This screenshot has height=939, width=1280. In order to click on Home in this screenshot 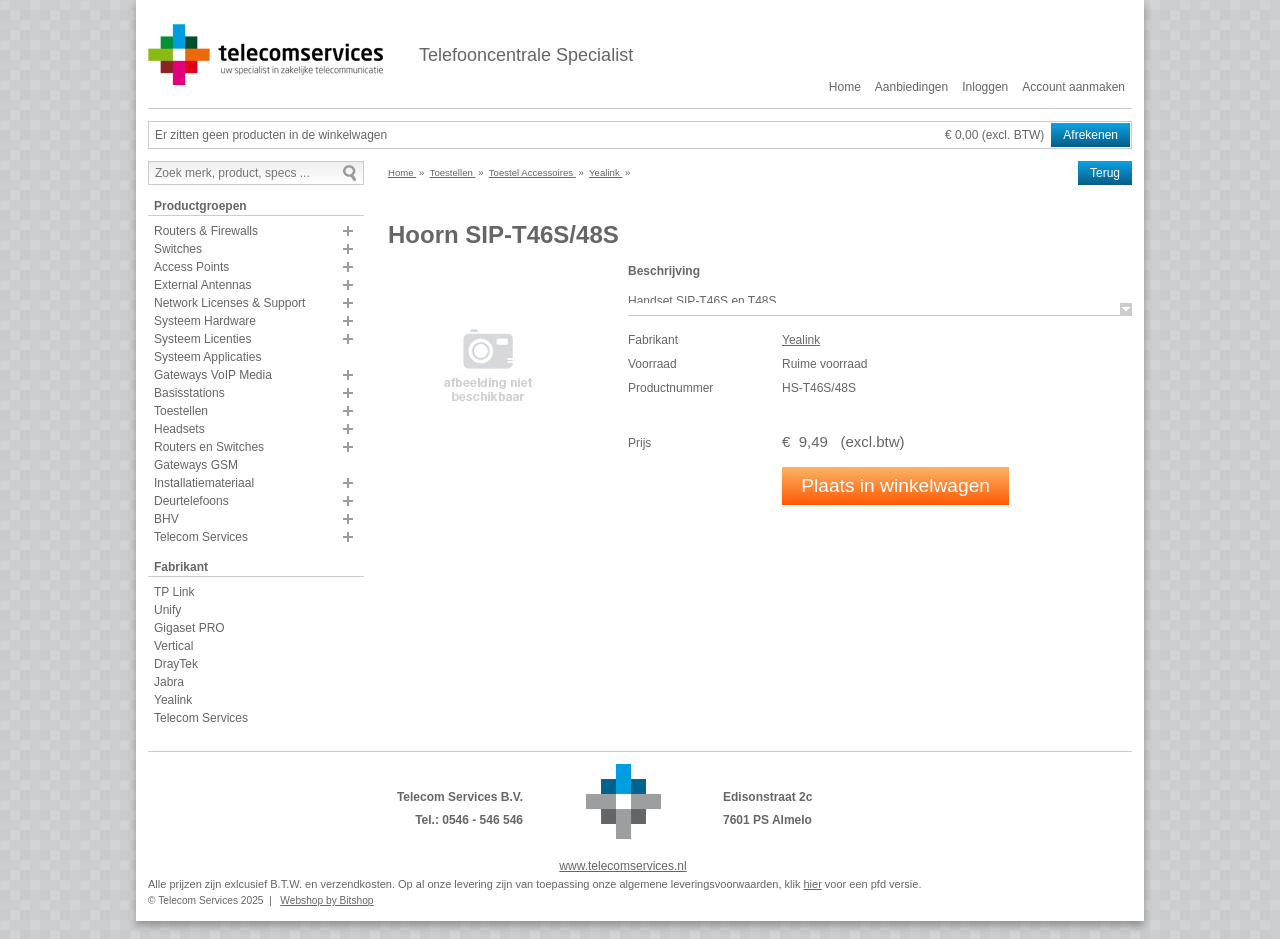, I will do `click(845, 87)`.